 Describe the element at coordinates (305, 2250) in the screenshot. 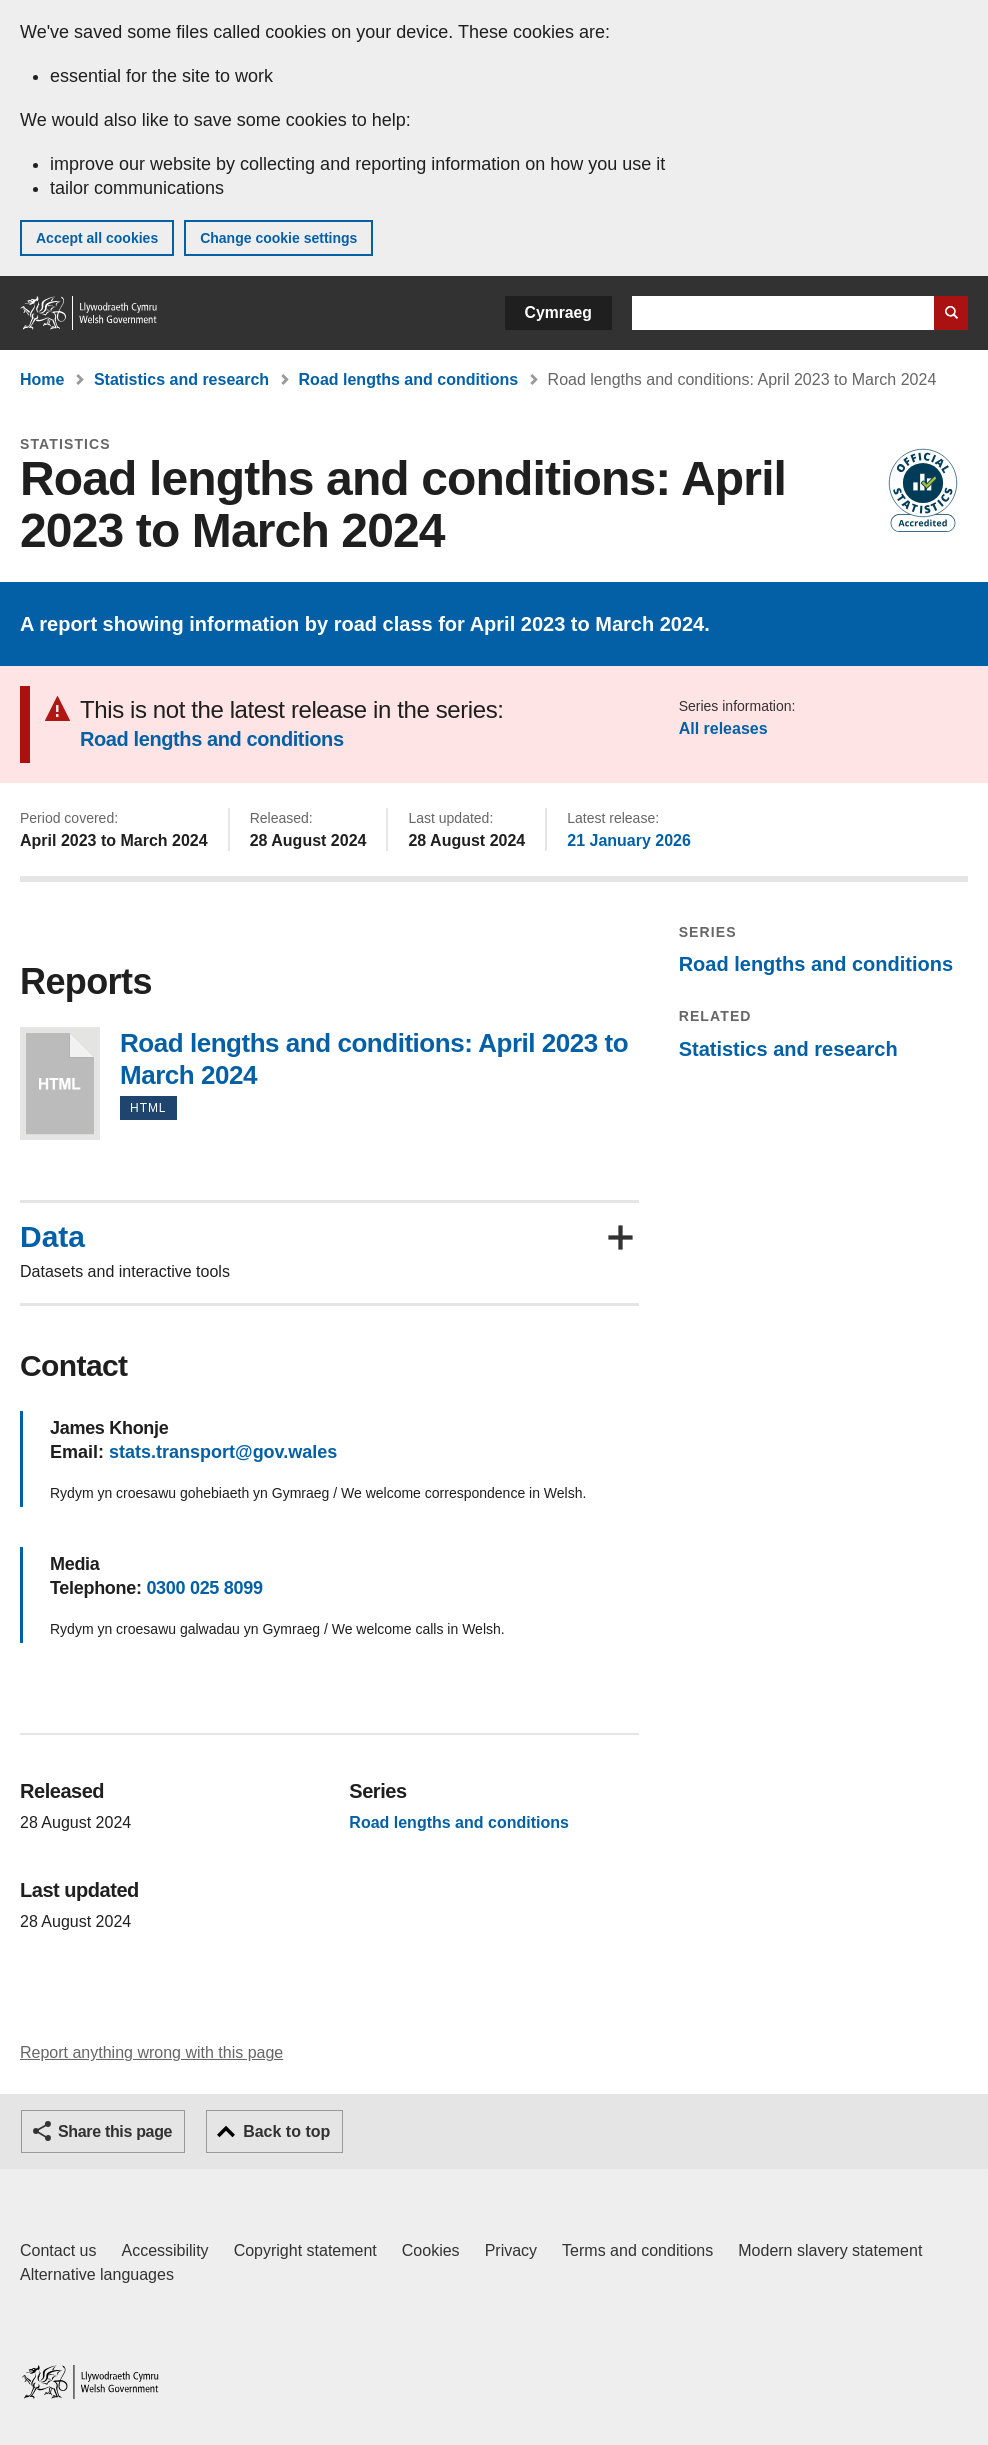

I see `Copyright statement [Copyright statement for GOV.WALES]` at that location.